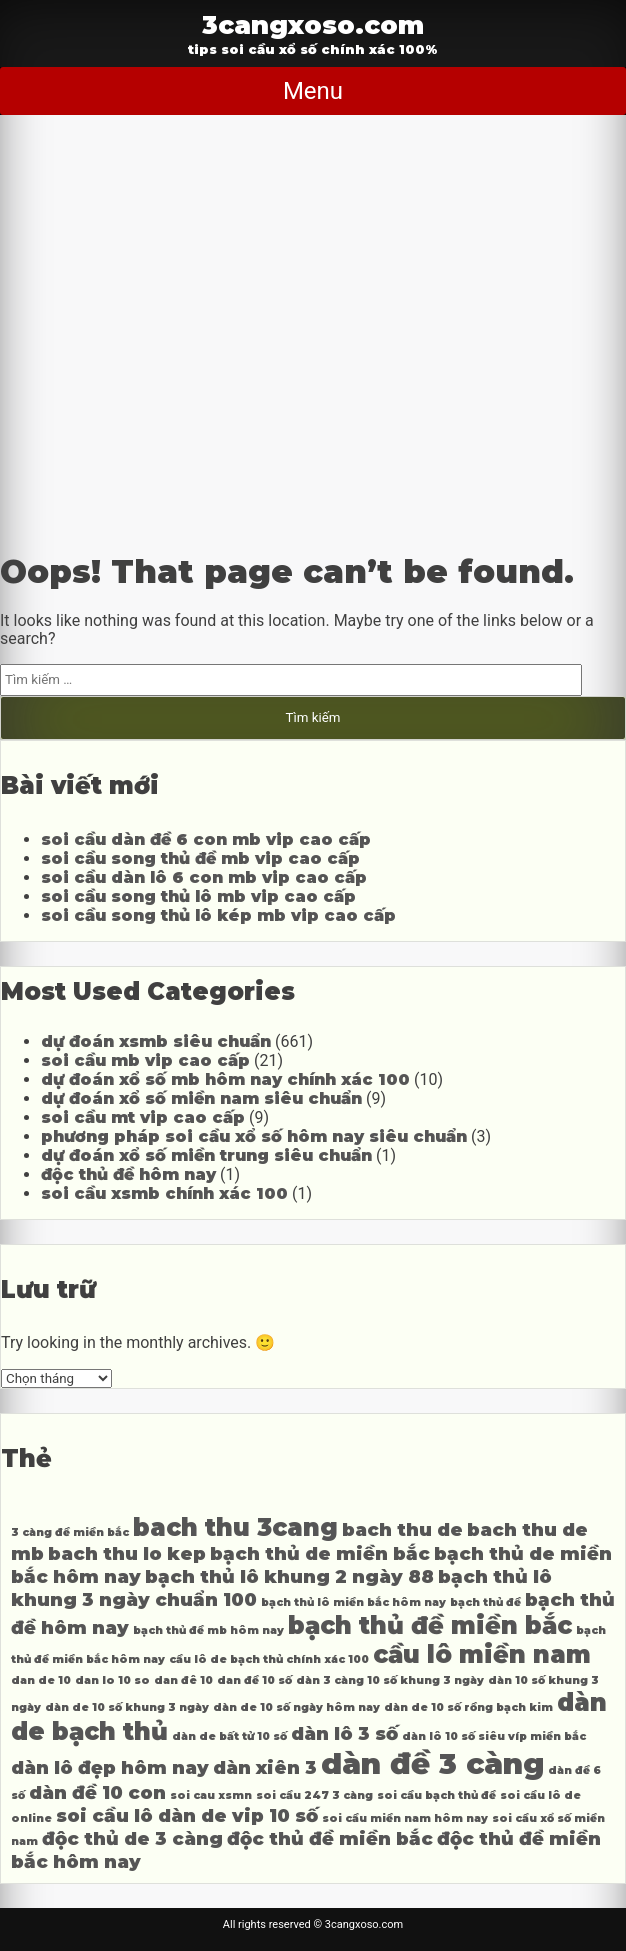 This screenshot has height=1951, width=626. I want to click on bạch thủ đề miền bắc [bạch thủ đề miền bắc (5 mục)], so click(430, 1625).